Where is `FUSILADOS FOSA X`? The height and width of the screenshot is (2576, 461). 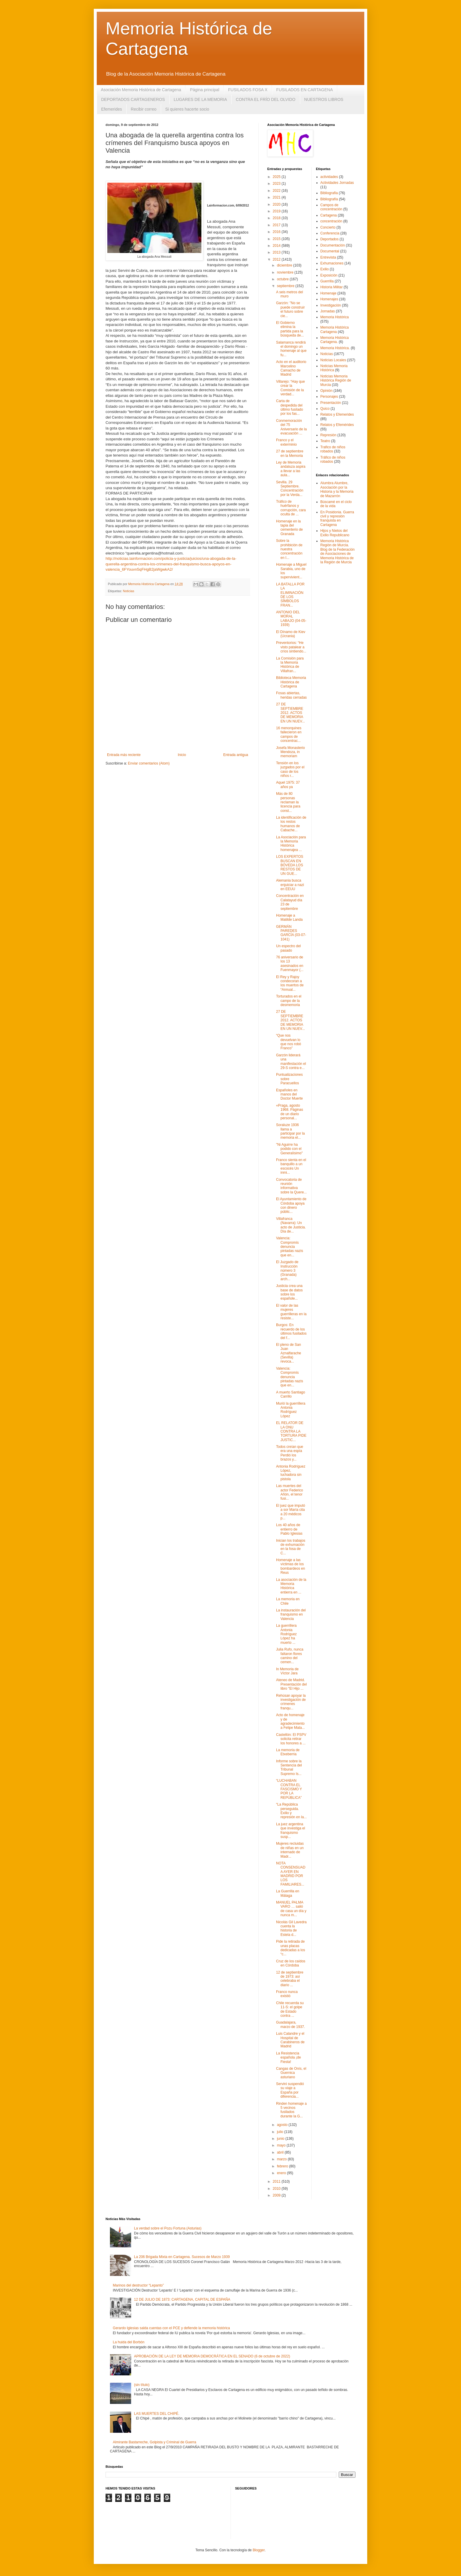 FUSILADOS FOSA X is located at coordinates (248, 89).